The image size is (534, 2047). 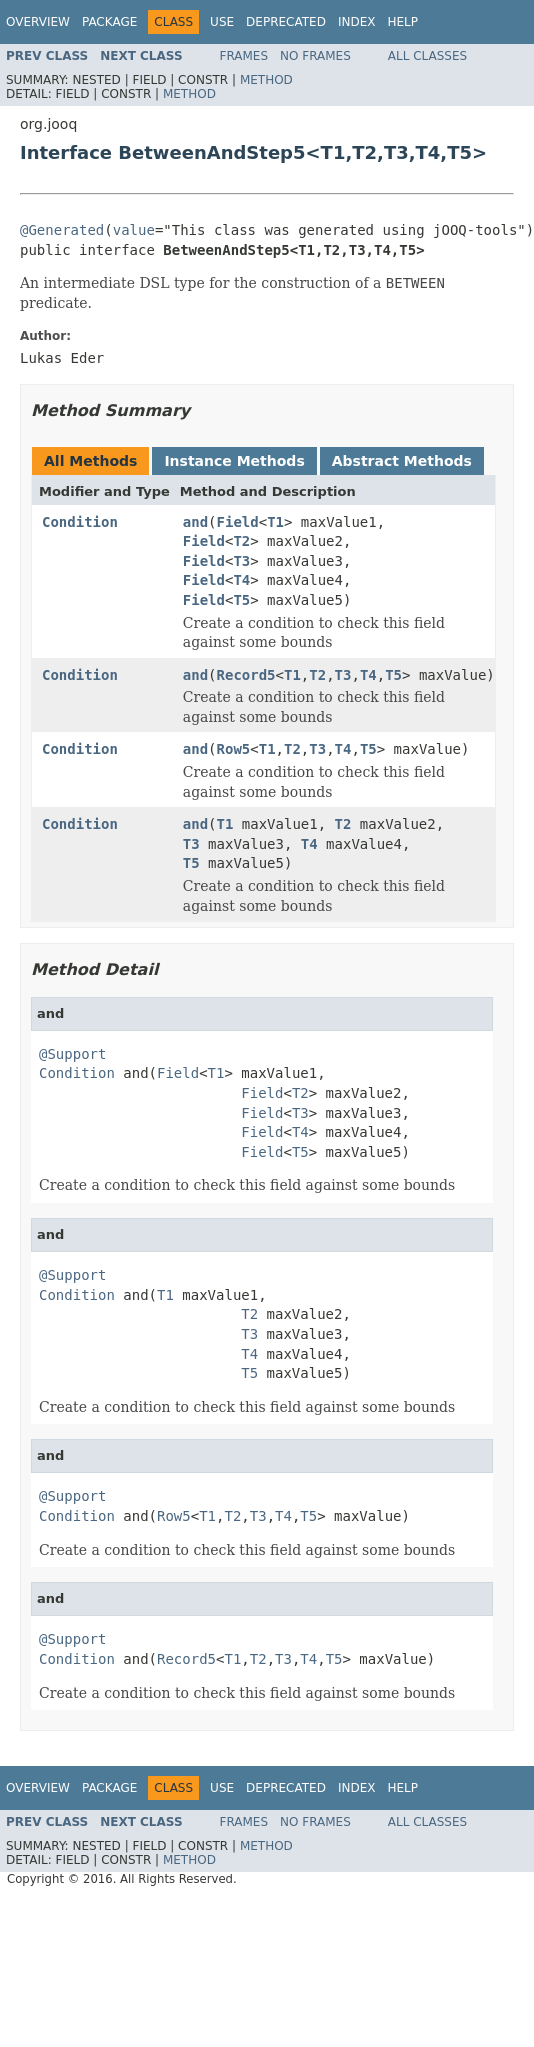 What do you see at coordinates (402, 22) in the screenshot?
I see `Help` at bounding box center [402, 22].